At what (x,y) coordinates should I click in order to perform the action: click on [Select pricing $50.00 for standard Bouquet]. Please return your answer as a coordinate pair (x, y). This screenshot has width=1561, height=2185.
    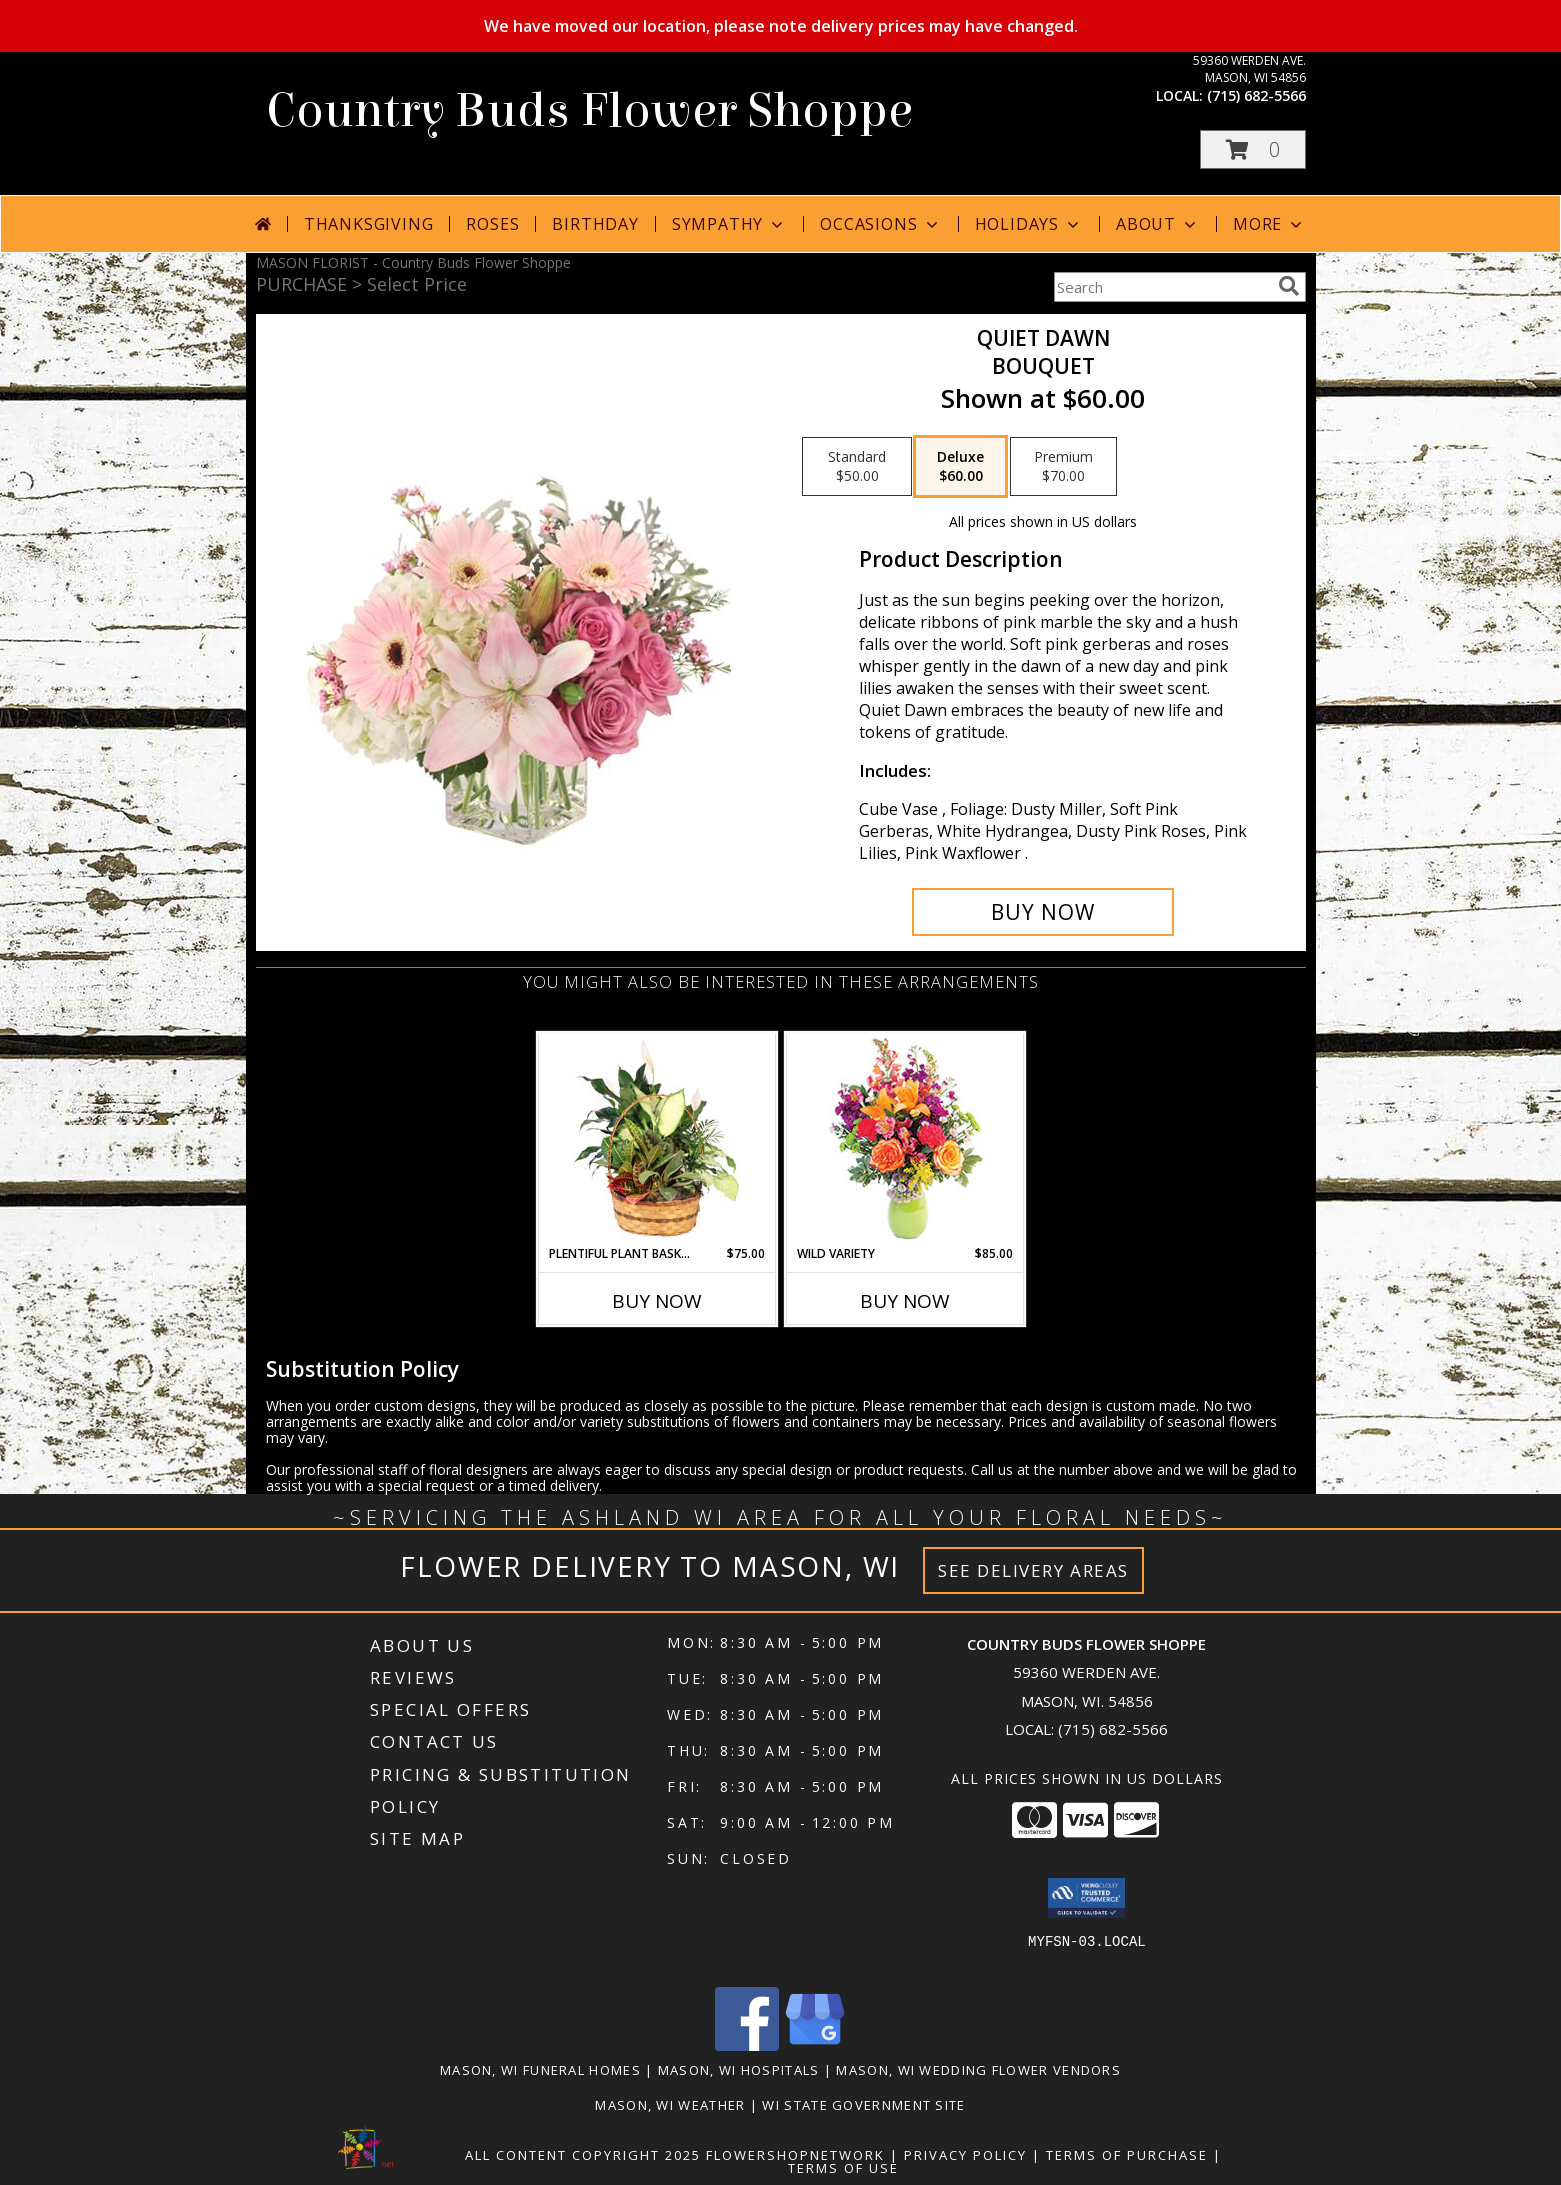
    Looking at the image, I should click on (857, 467).